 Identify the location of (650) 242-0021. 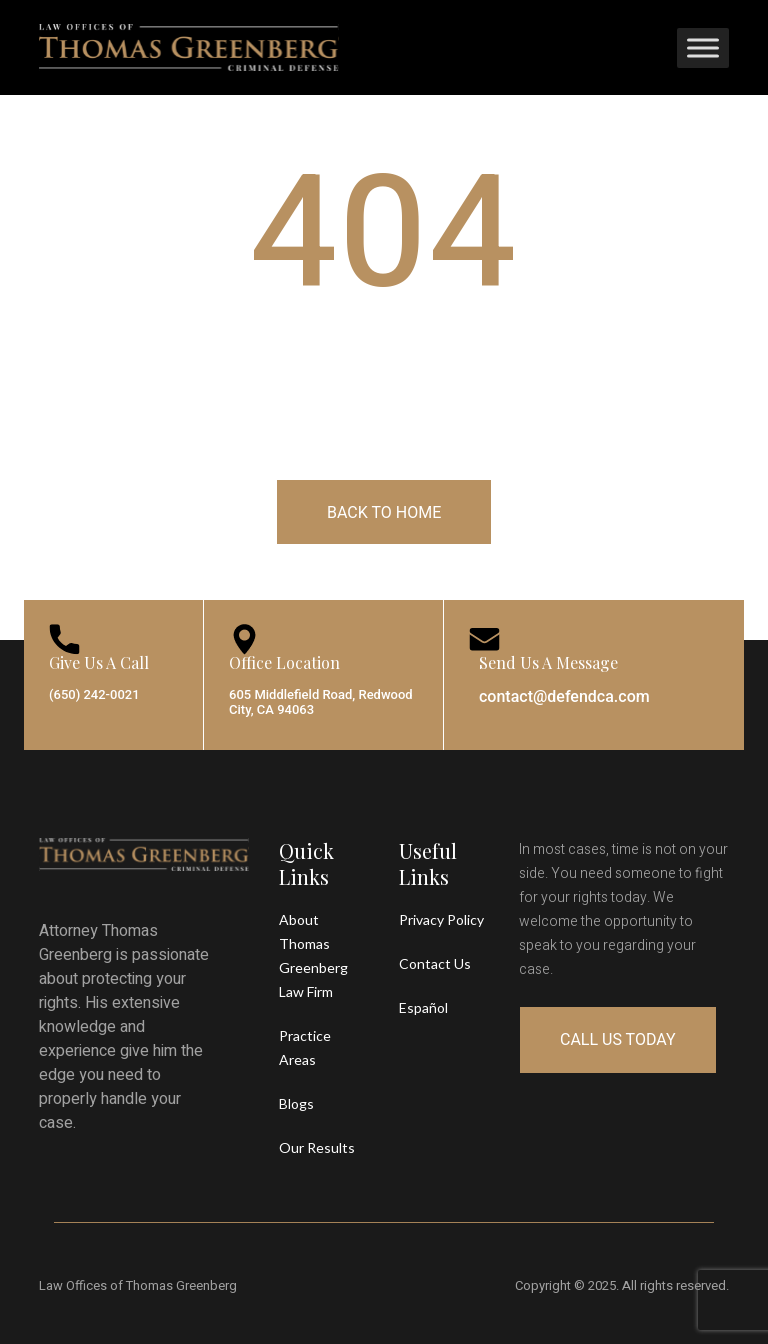
(94, 694).